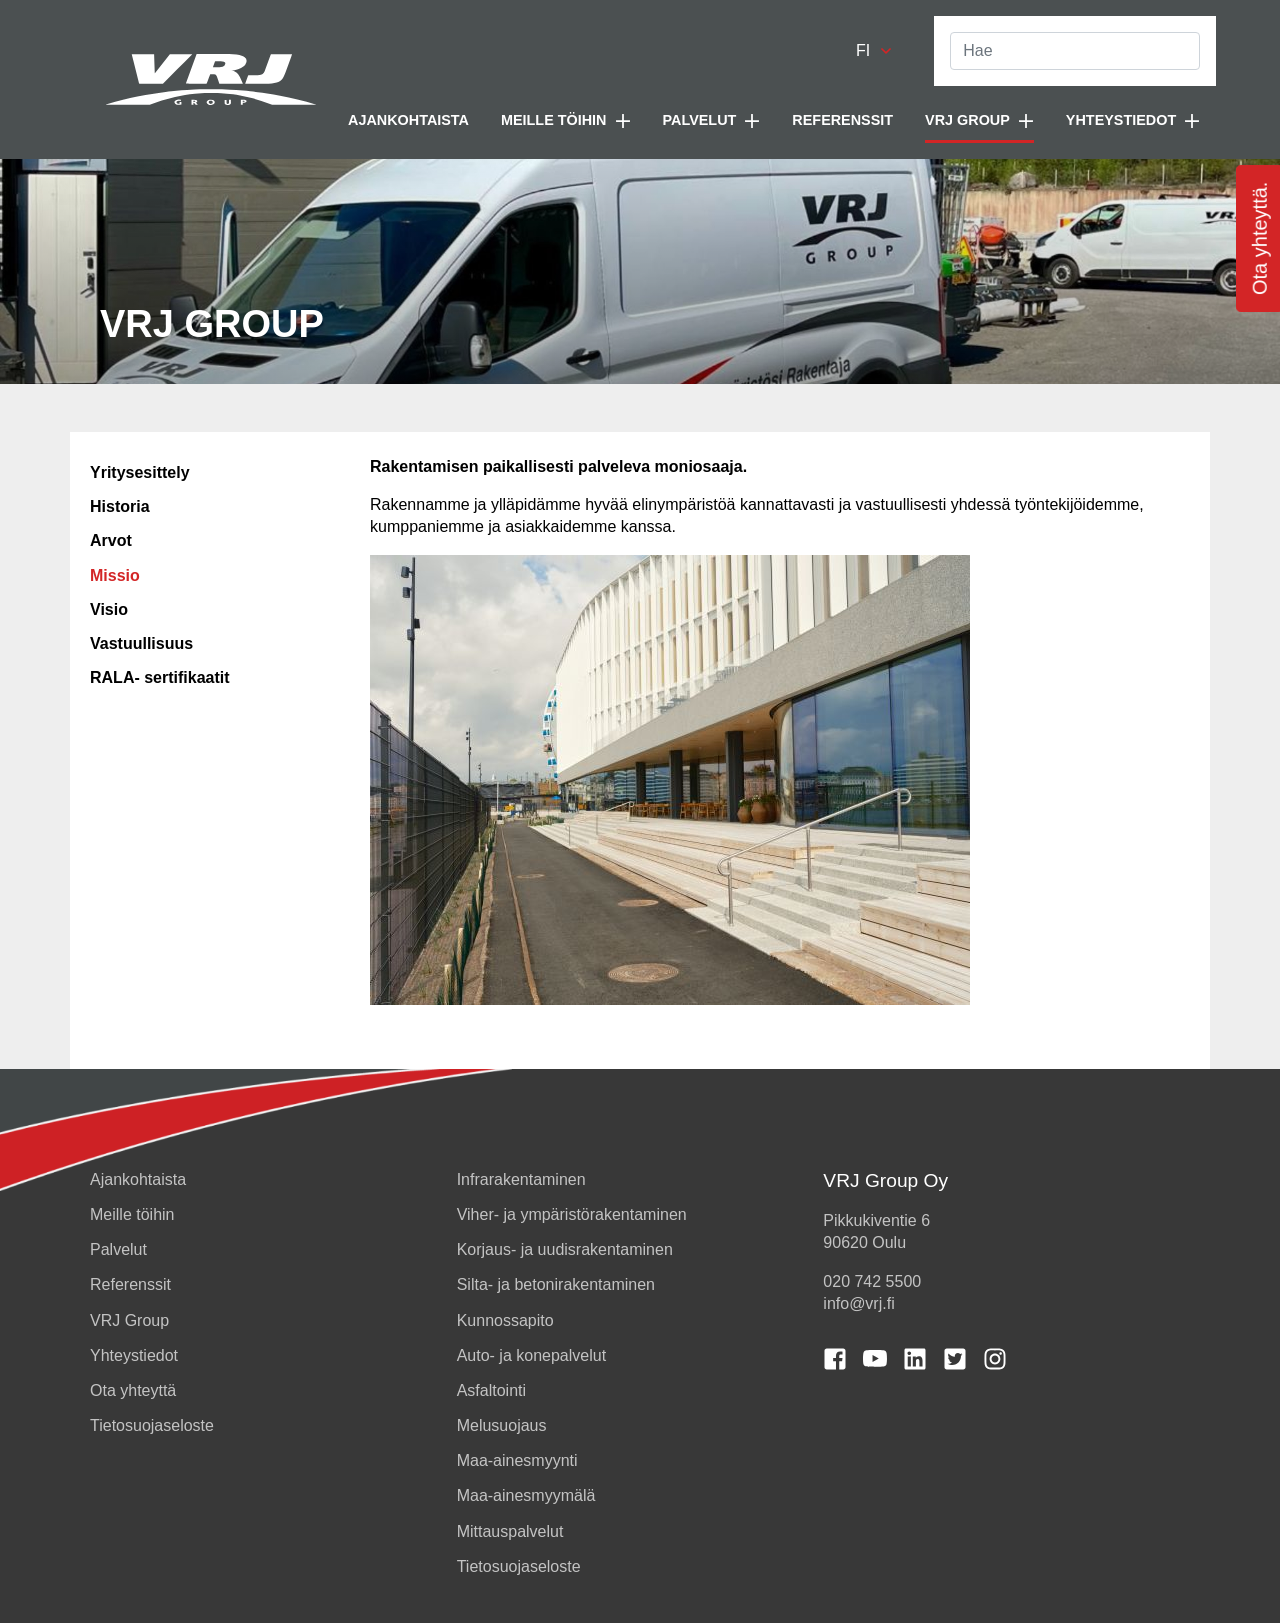 This screenshot has width=1280, height=1623. I want to click on Vastuullisuus, so click(141, 643).